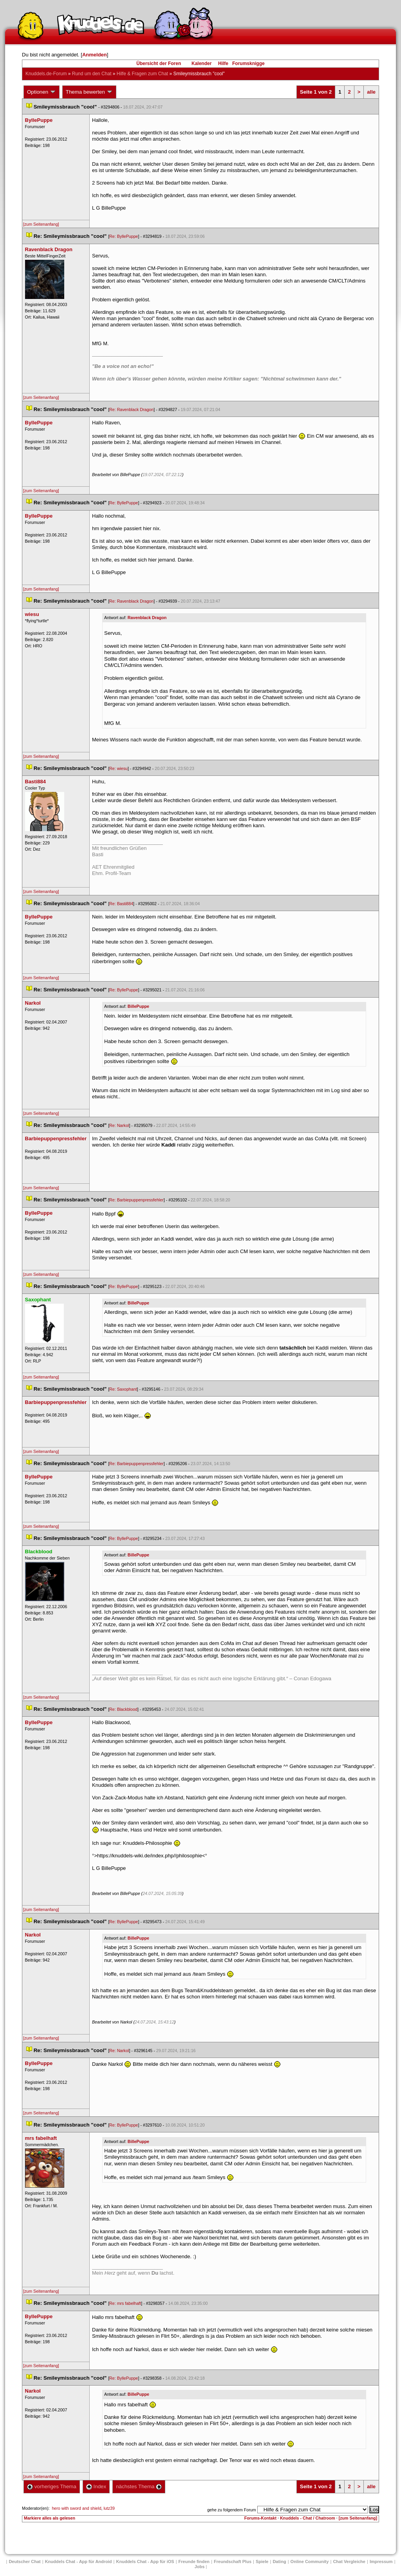  What do you see at coordinates (24, 2561) in the screenshot?
I see `Deutscher Chat` at bounding box center [24, 2561].